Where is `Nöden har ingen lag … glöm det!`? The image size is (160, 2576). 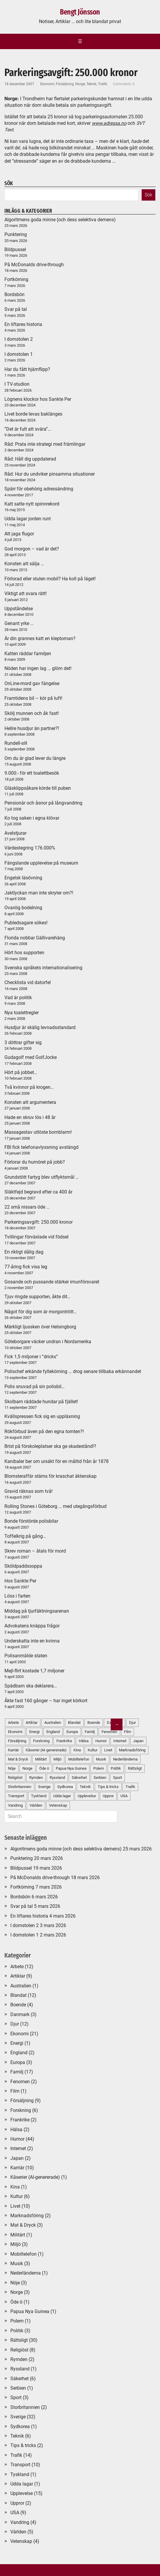
Nöden har ingen lag … glöm det! is located at coordinates (37, 668).